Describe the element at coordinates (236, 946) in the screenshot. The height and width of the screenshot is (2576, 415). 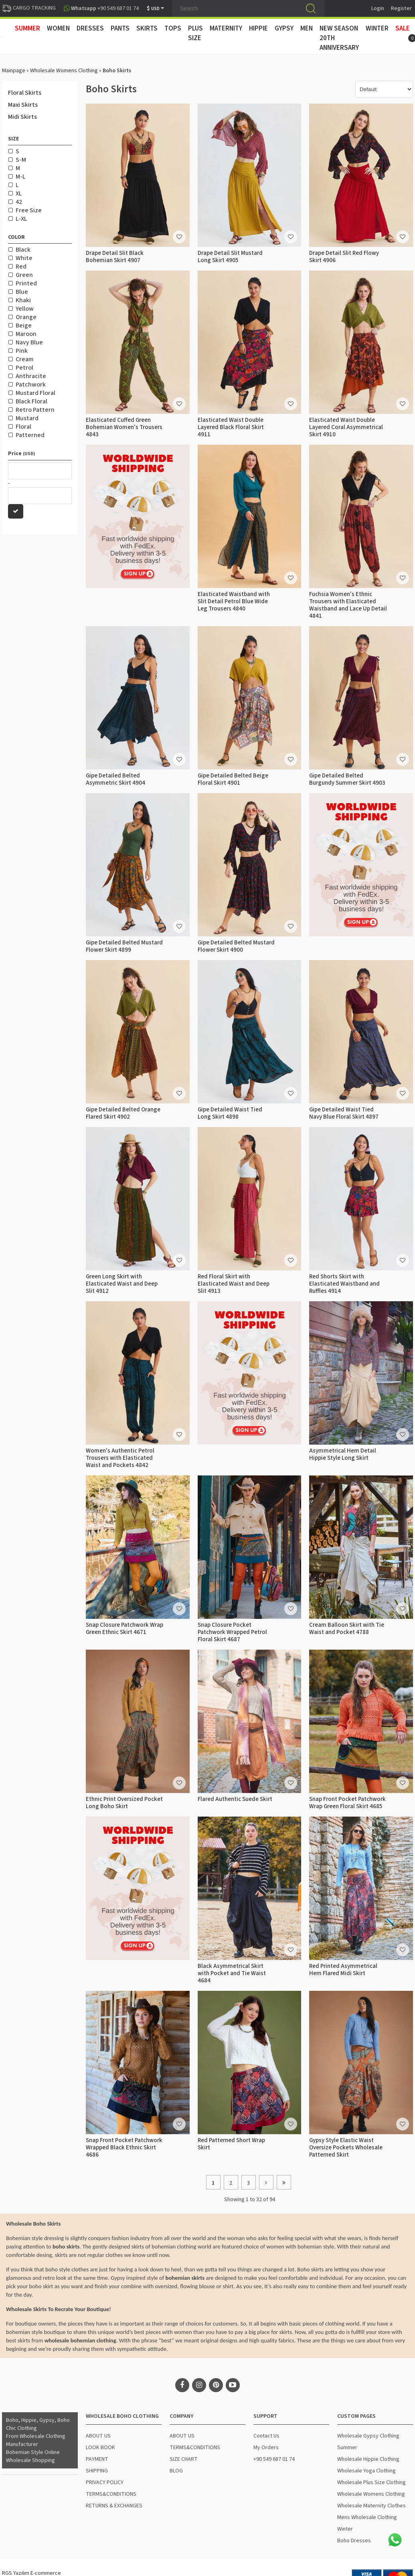
I see `Gipe Detailed Belted Mustard Flower Skirt 4900` at that location.